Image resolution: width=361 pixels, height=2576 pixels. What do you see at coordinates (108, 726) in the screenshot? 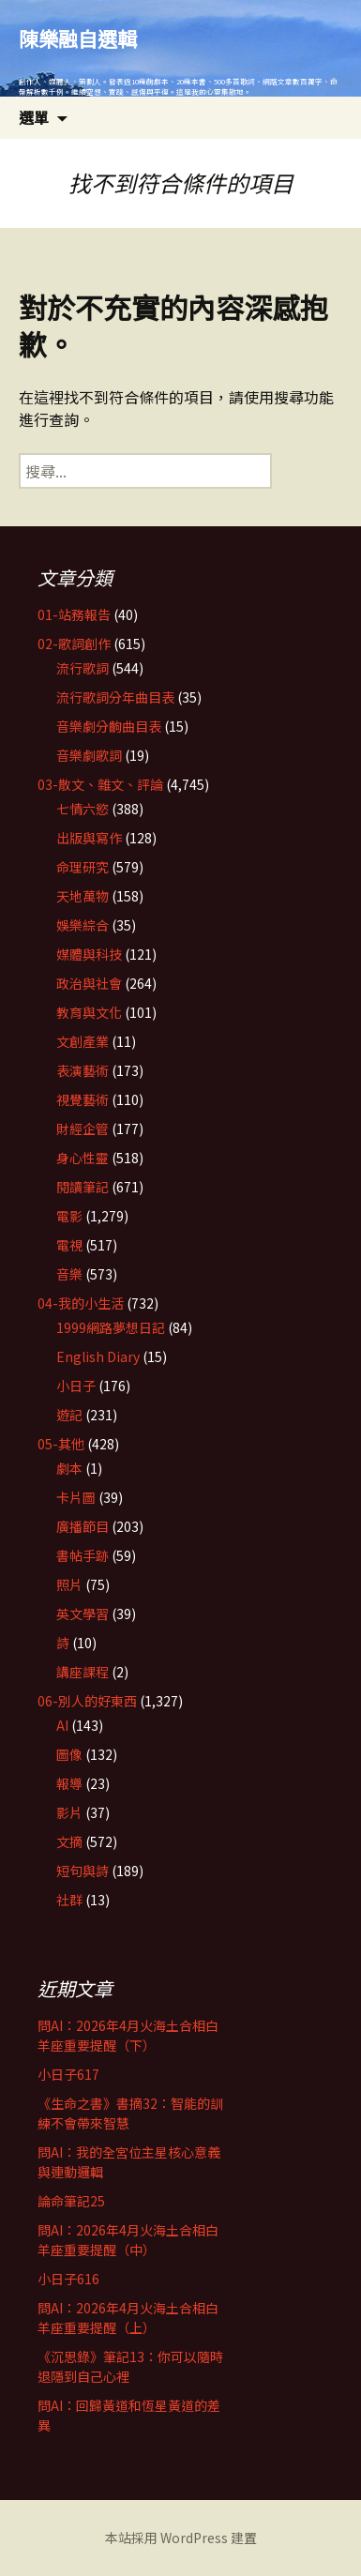
I see `音樂劇分齣曲目表` at bounding box center [108, 726].